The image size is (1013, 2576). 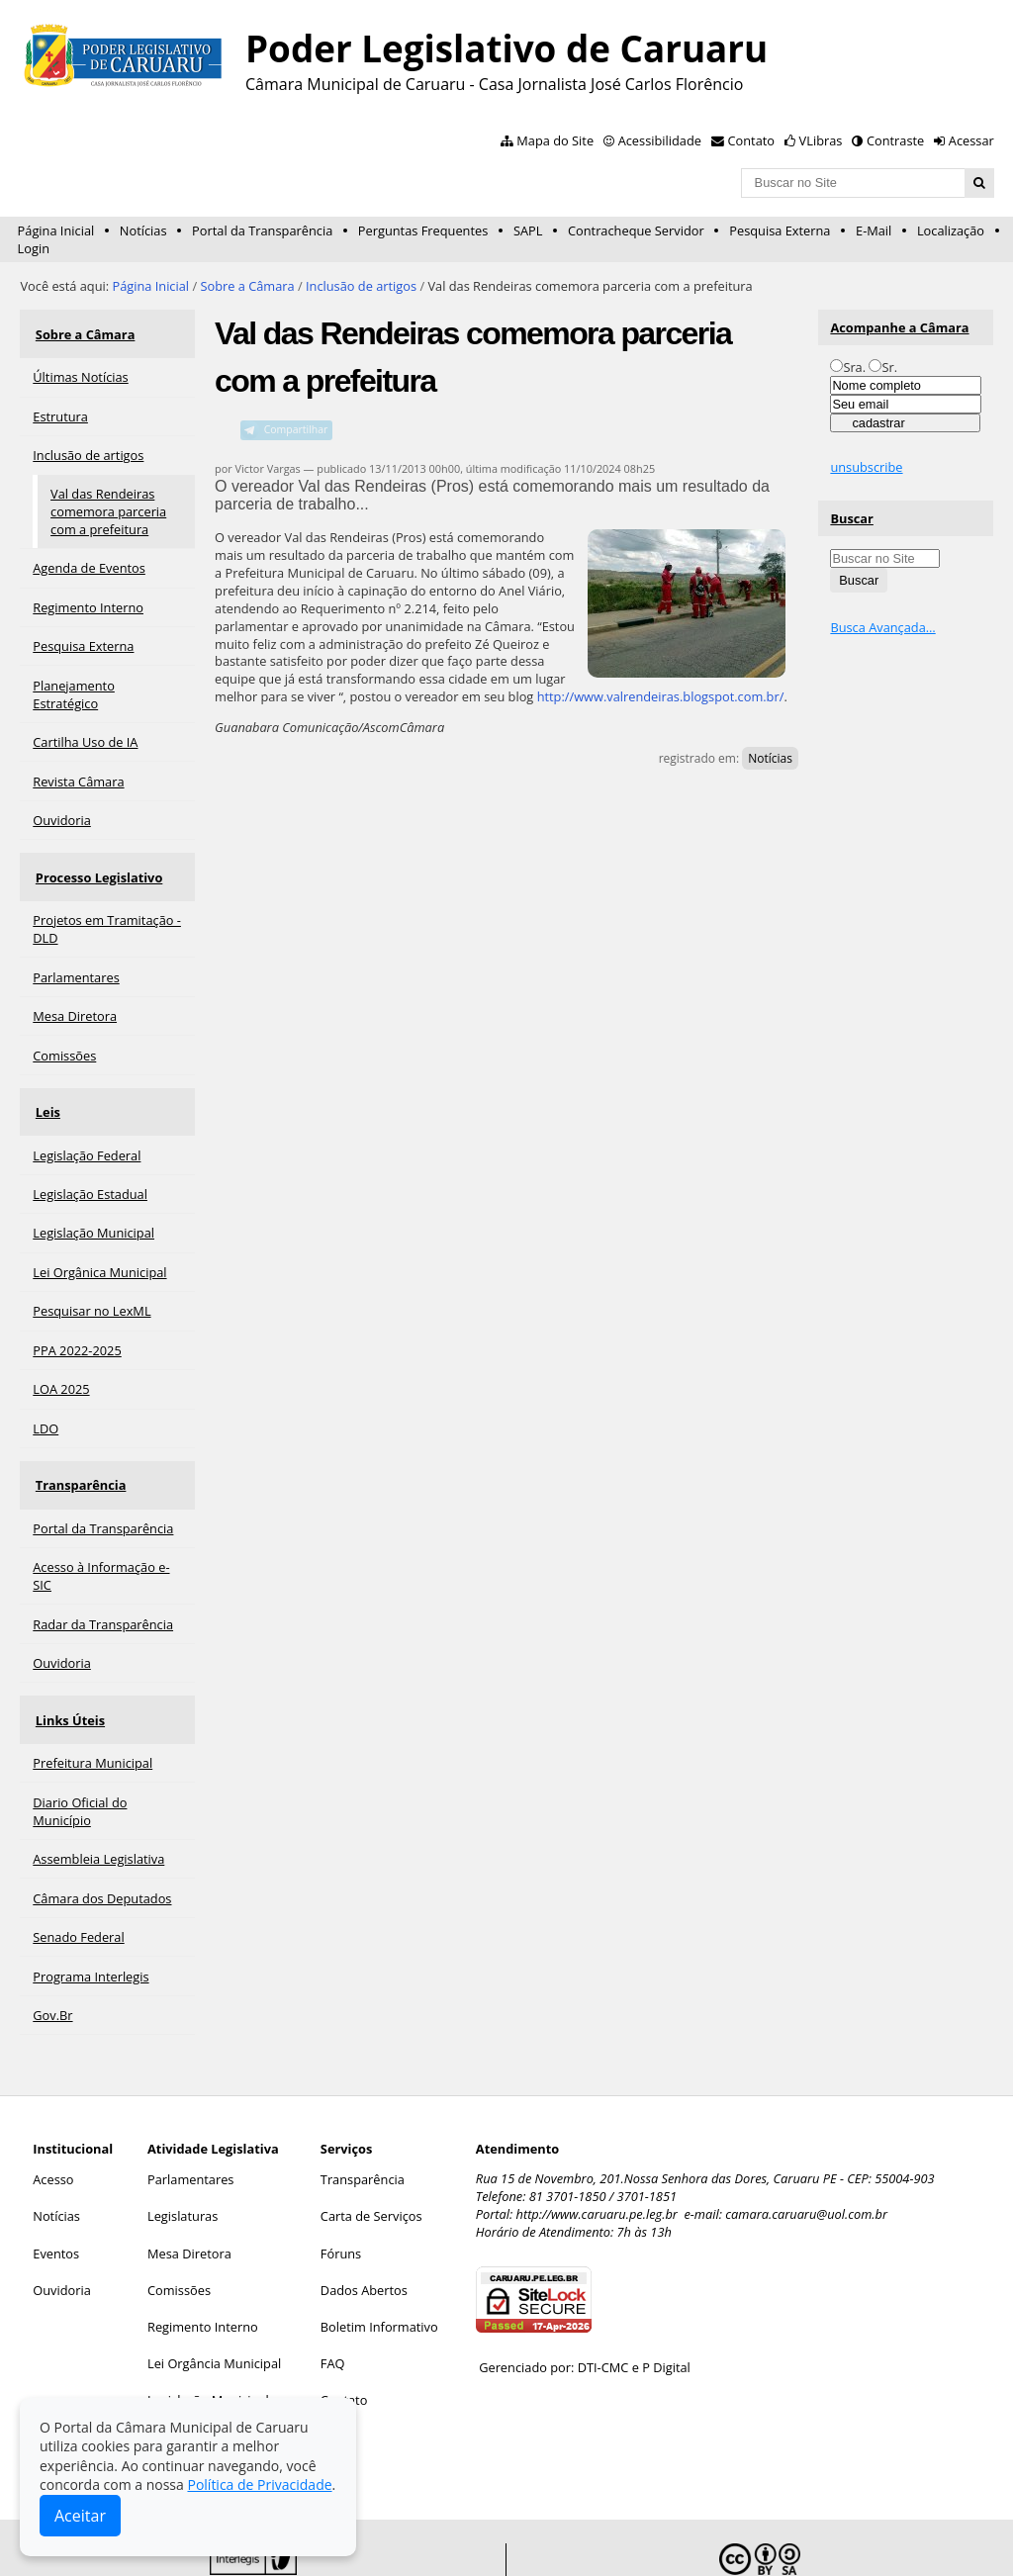 I want to click on Aceitar, so click(x=80, y=2516).